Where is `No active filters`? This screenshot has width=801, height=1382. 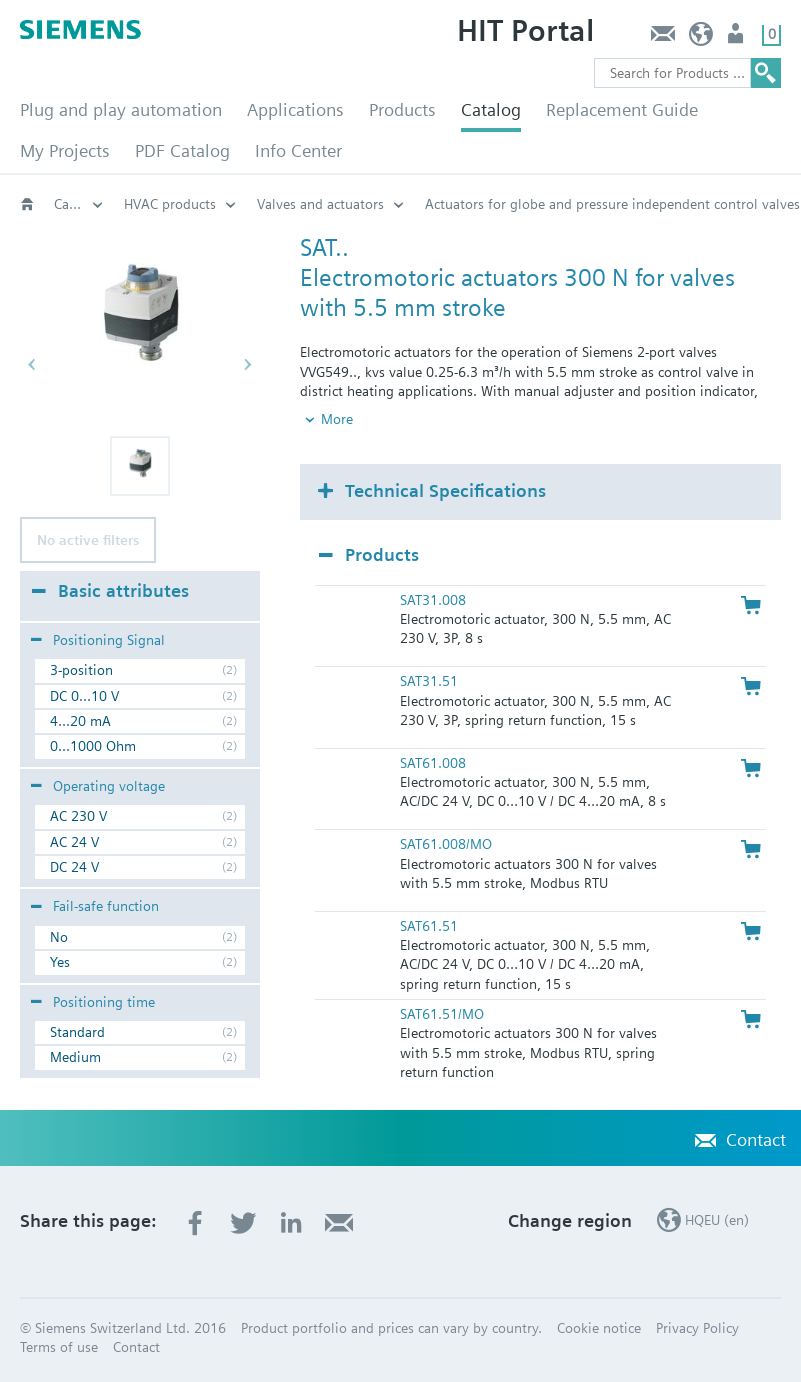 No active filters is located at coordinates (88, 540).